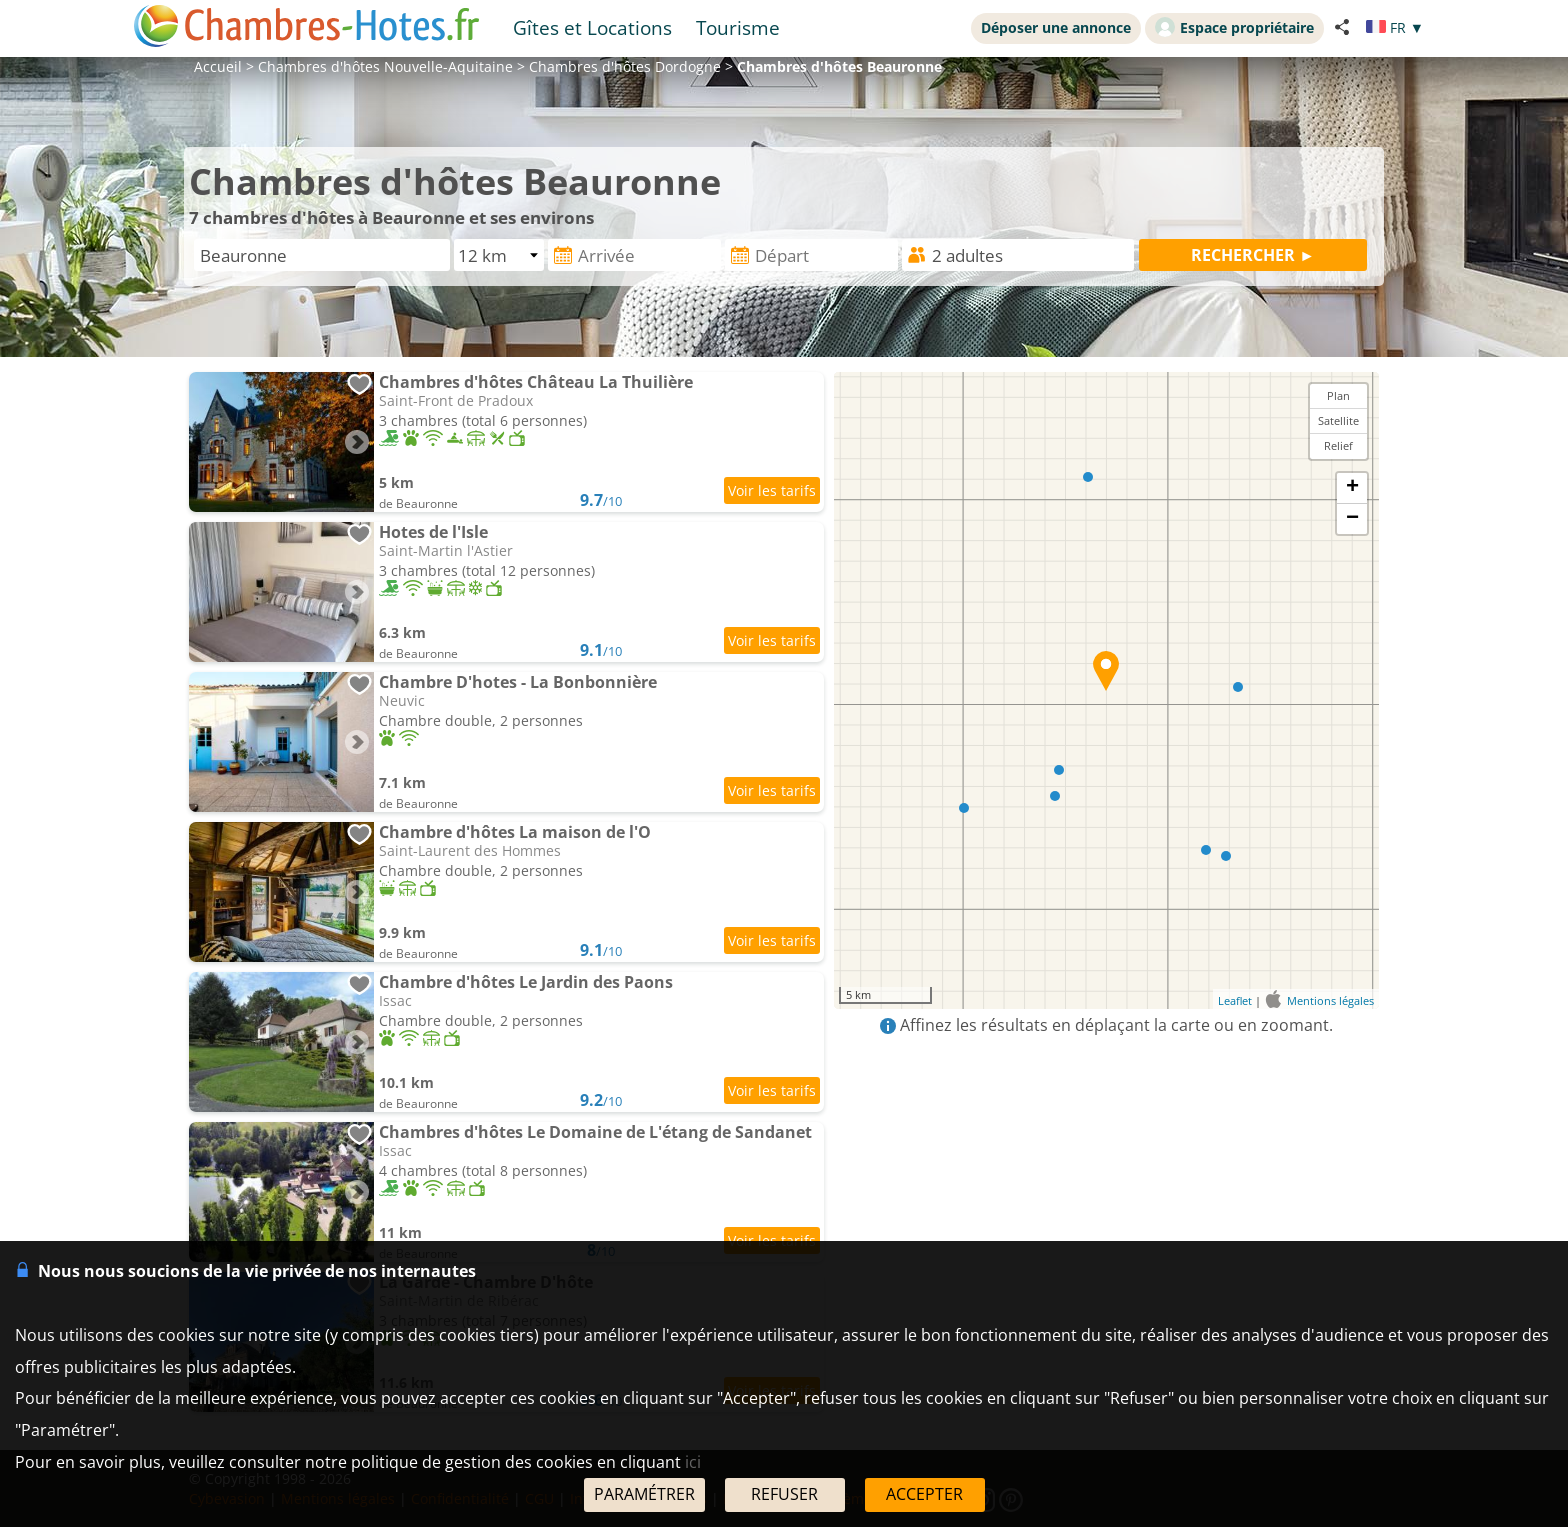  I want to click on + [button], so click(1352, 488).